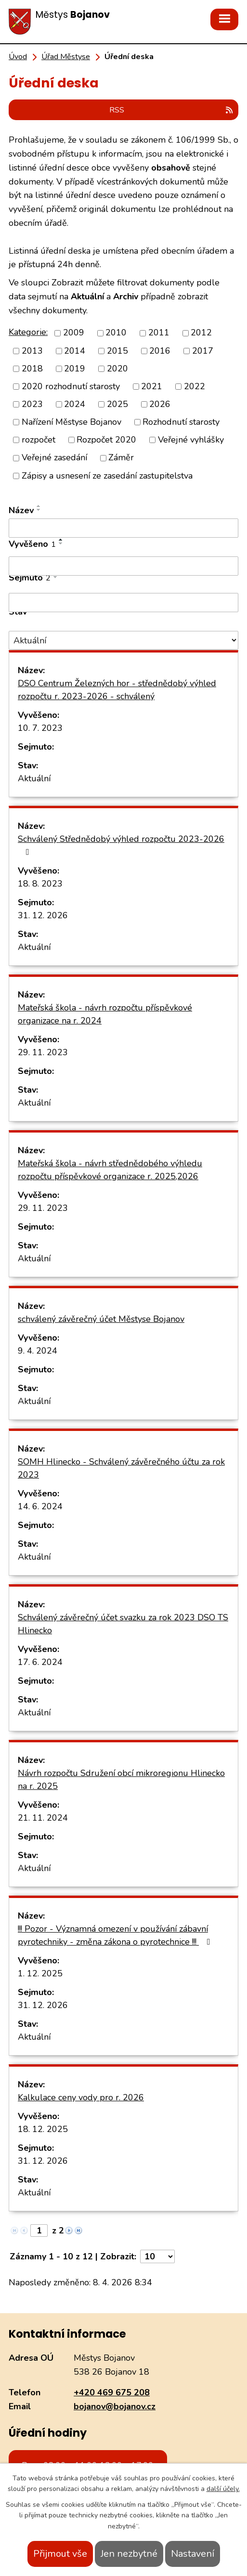  I want to click on SOMH Hlinecko - Schválený závěrečného účtu za rok 2023, so click(121, 1468).